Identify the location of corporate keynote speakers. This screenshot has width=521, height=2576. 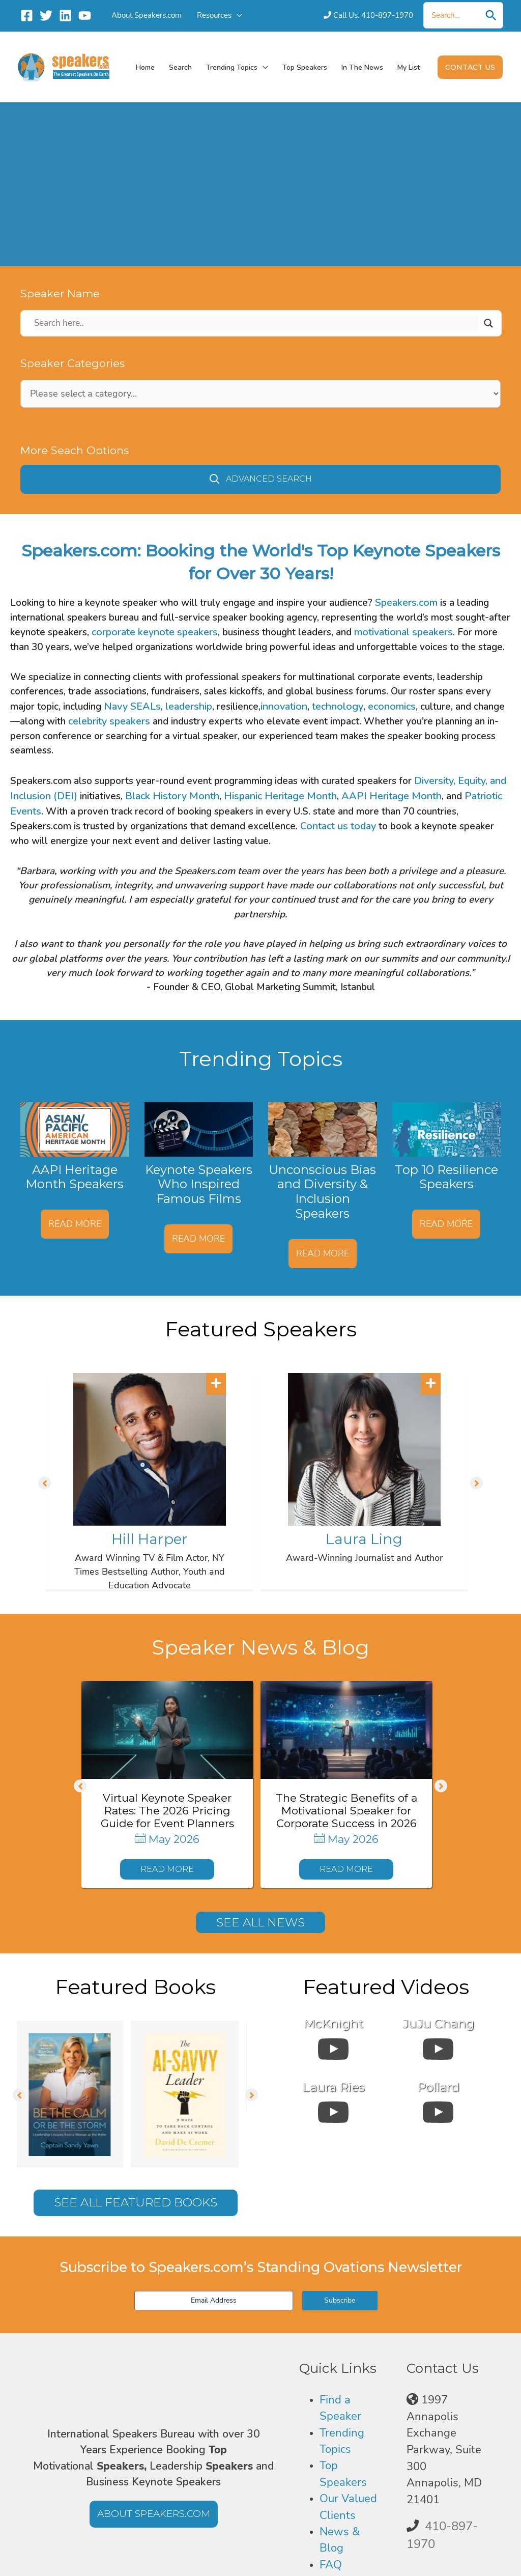
(155, 632).